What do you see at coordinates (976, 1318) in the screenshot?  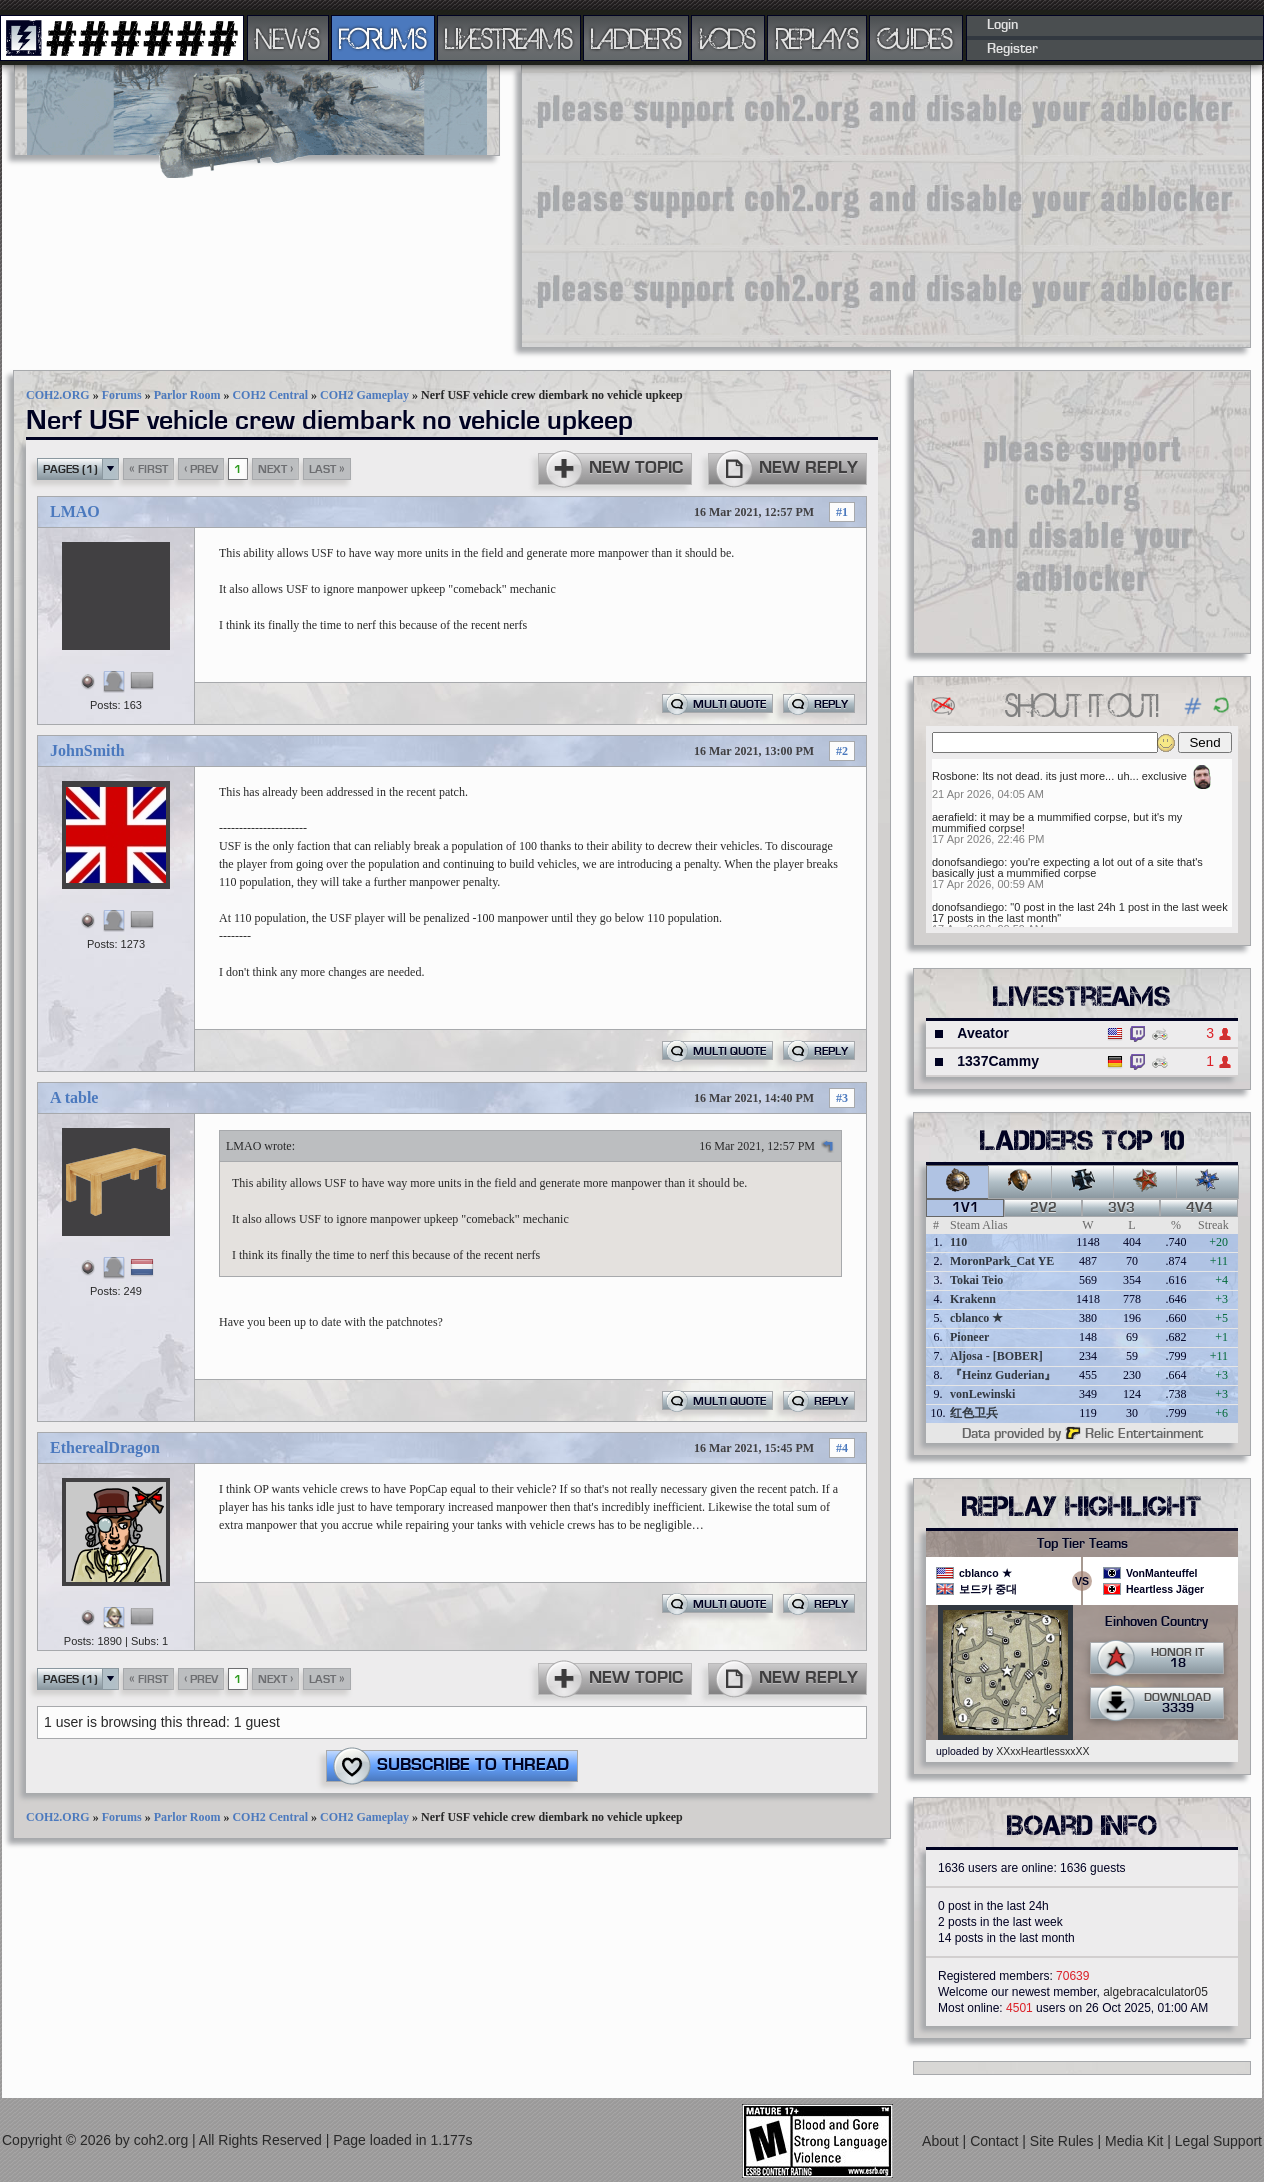 I see `cblanco ★` at bounding box center [976, 1318].